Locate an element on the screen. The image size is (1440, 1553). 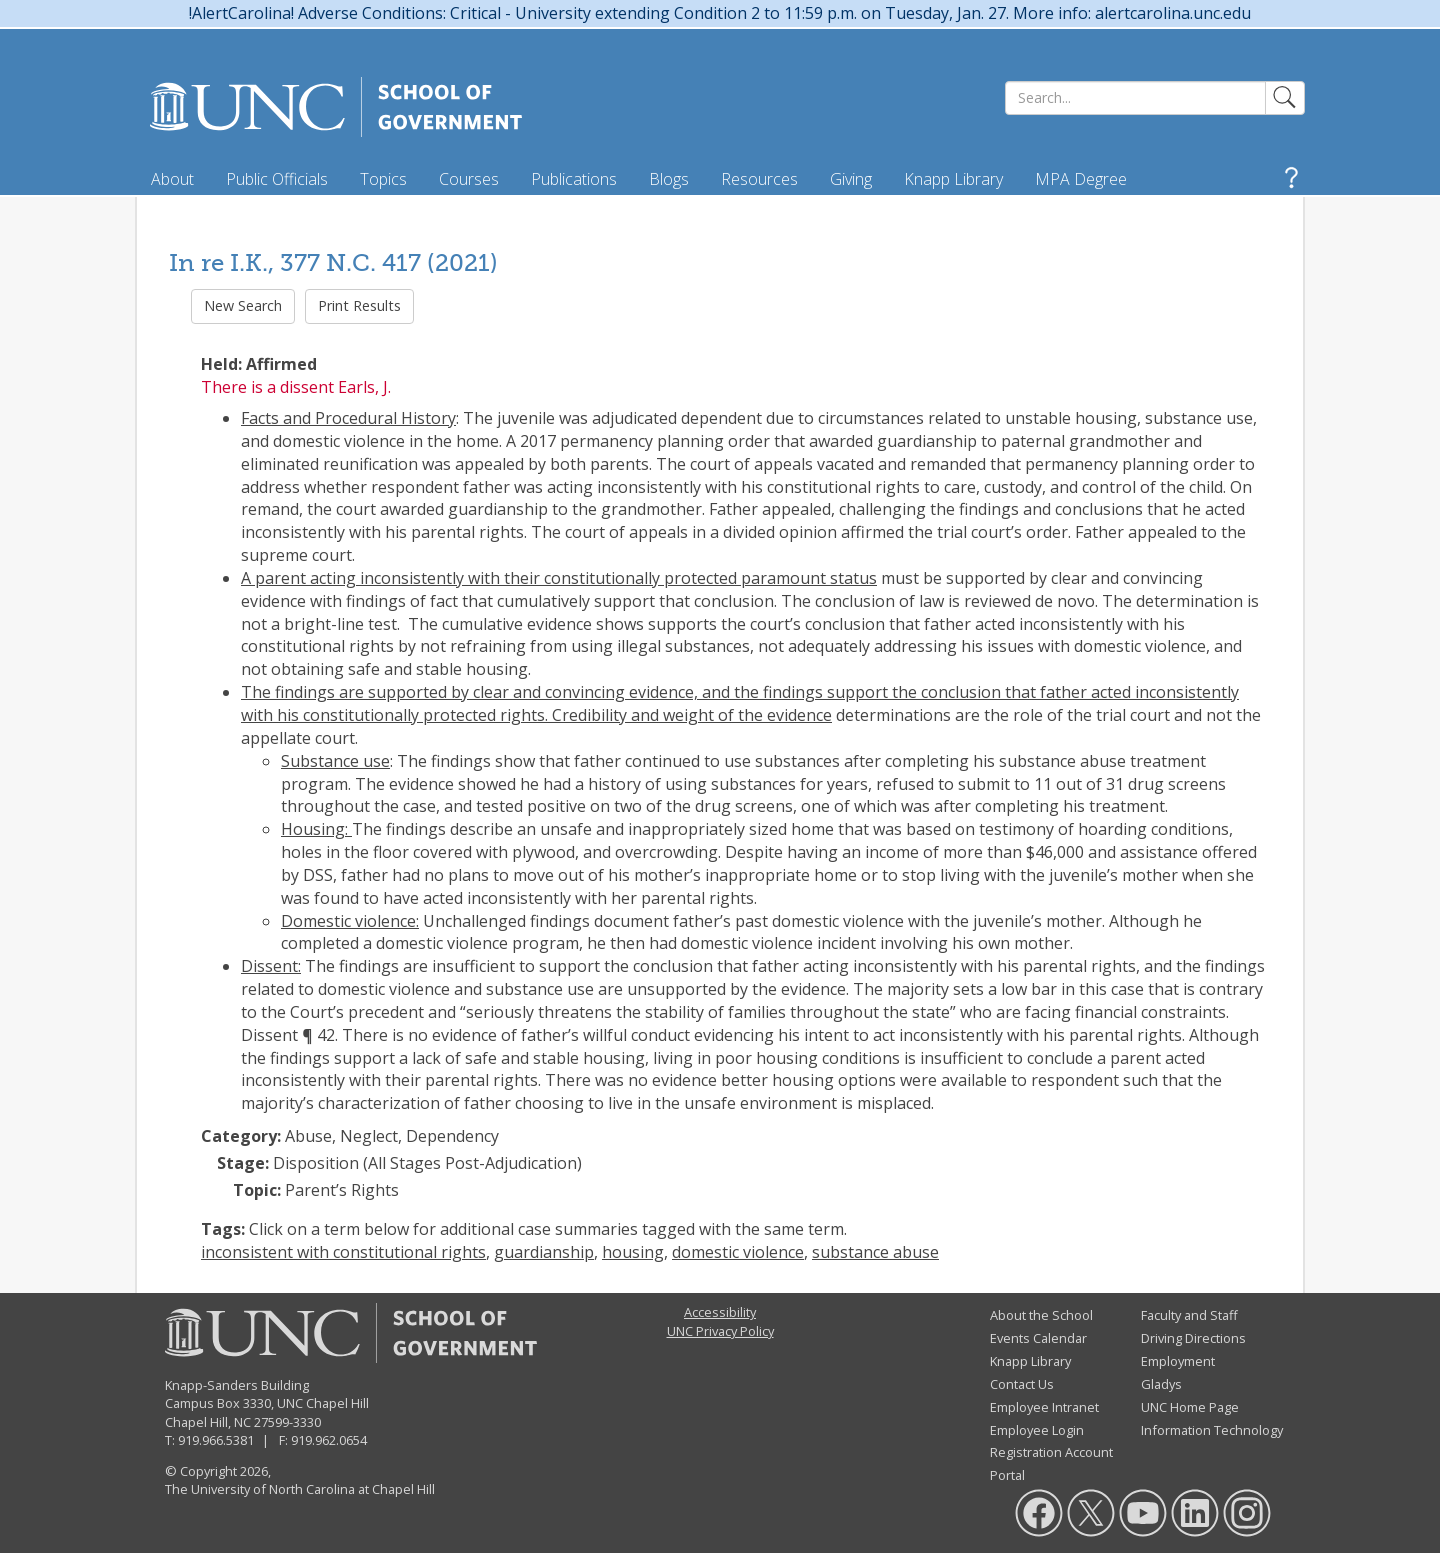
inconsistent with constitutional rights is located at coordinates (343, 1252).